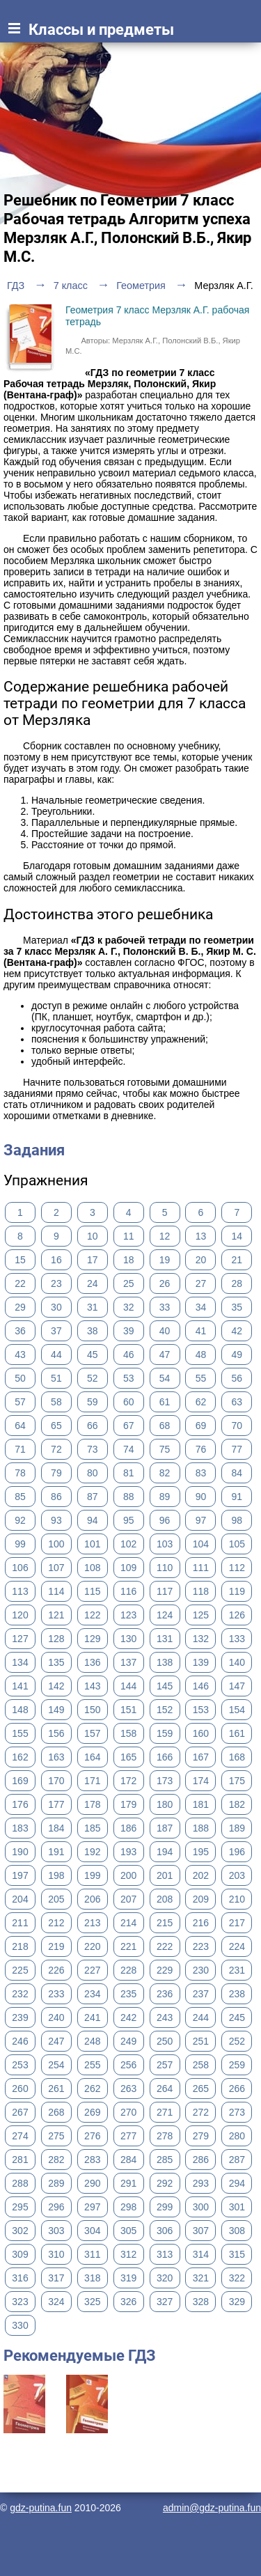 Image resolution: width=261 pixels, height=2576 pixels. Describe the element at coordinates (92, 1638) in the screenshot. I see `129` at that location.